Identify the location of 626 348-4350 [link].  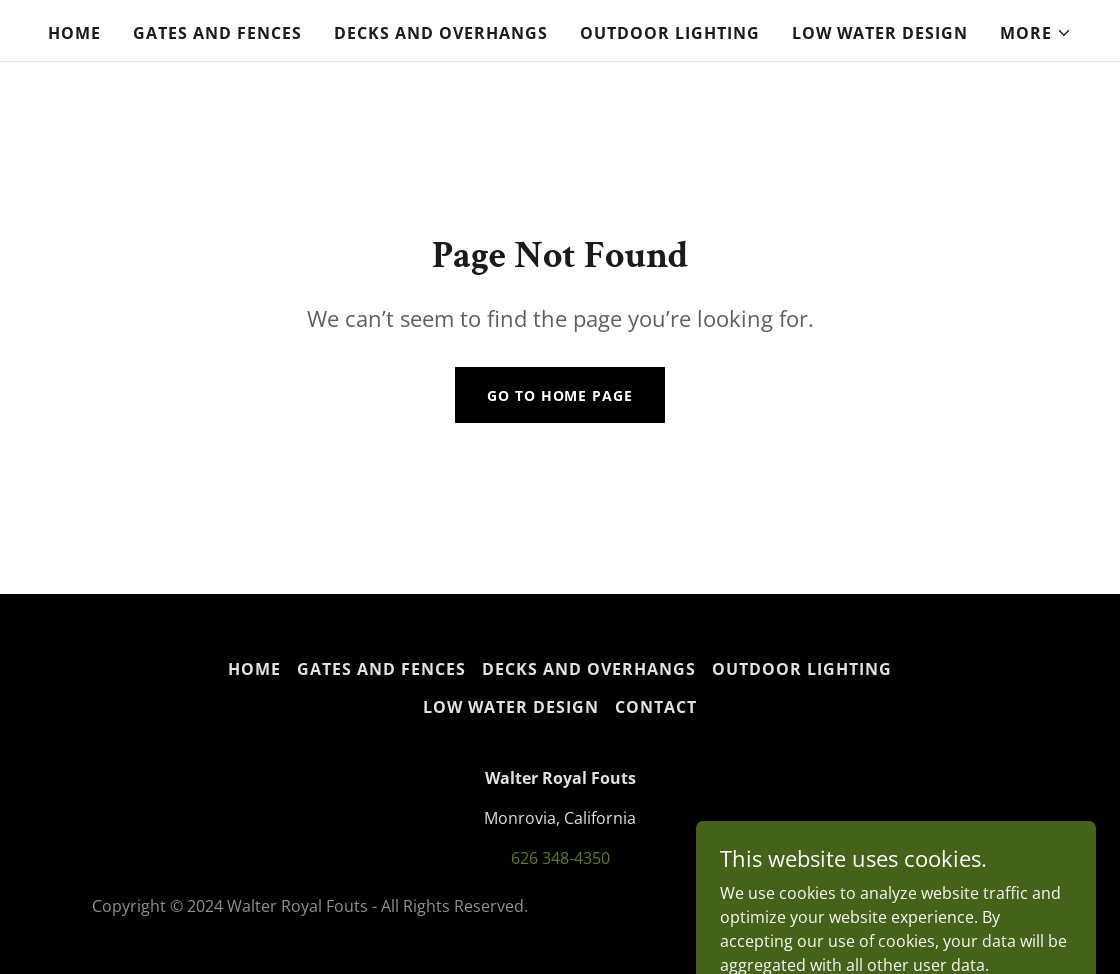
(560, 858).